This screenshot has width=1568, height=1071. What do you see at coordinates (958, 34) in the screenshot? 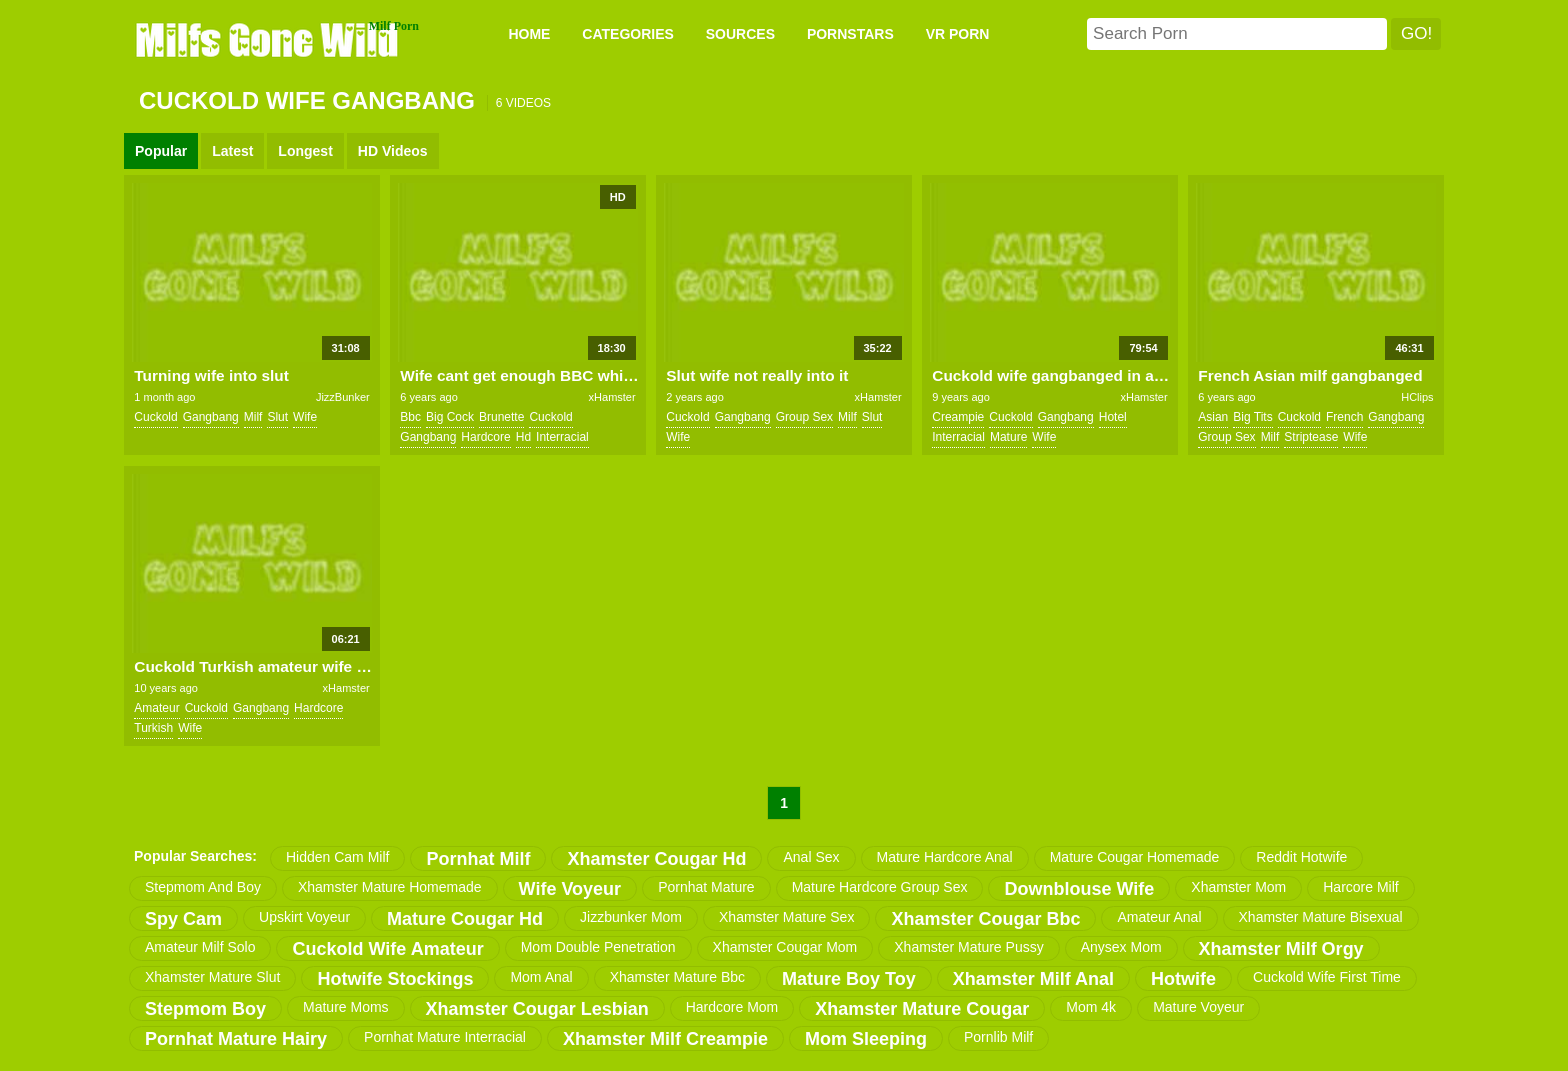
I see `VR PORN` at bounding box center [958, 34].